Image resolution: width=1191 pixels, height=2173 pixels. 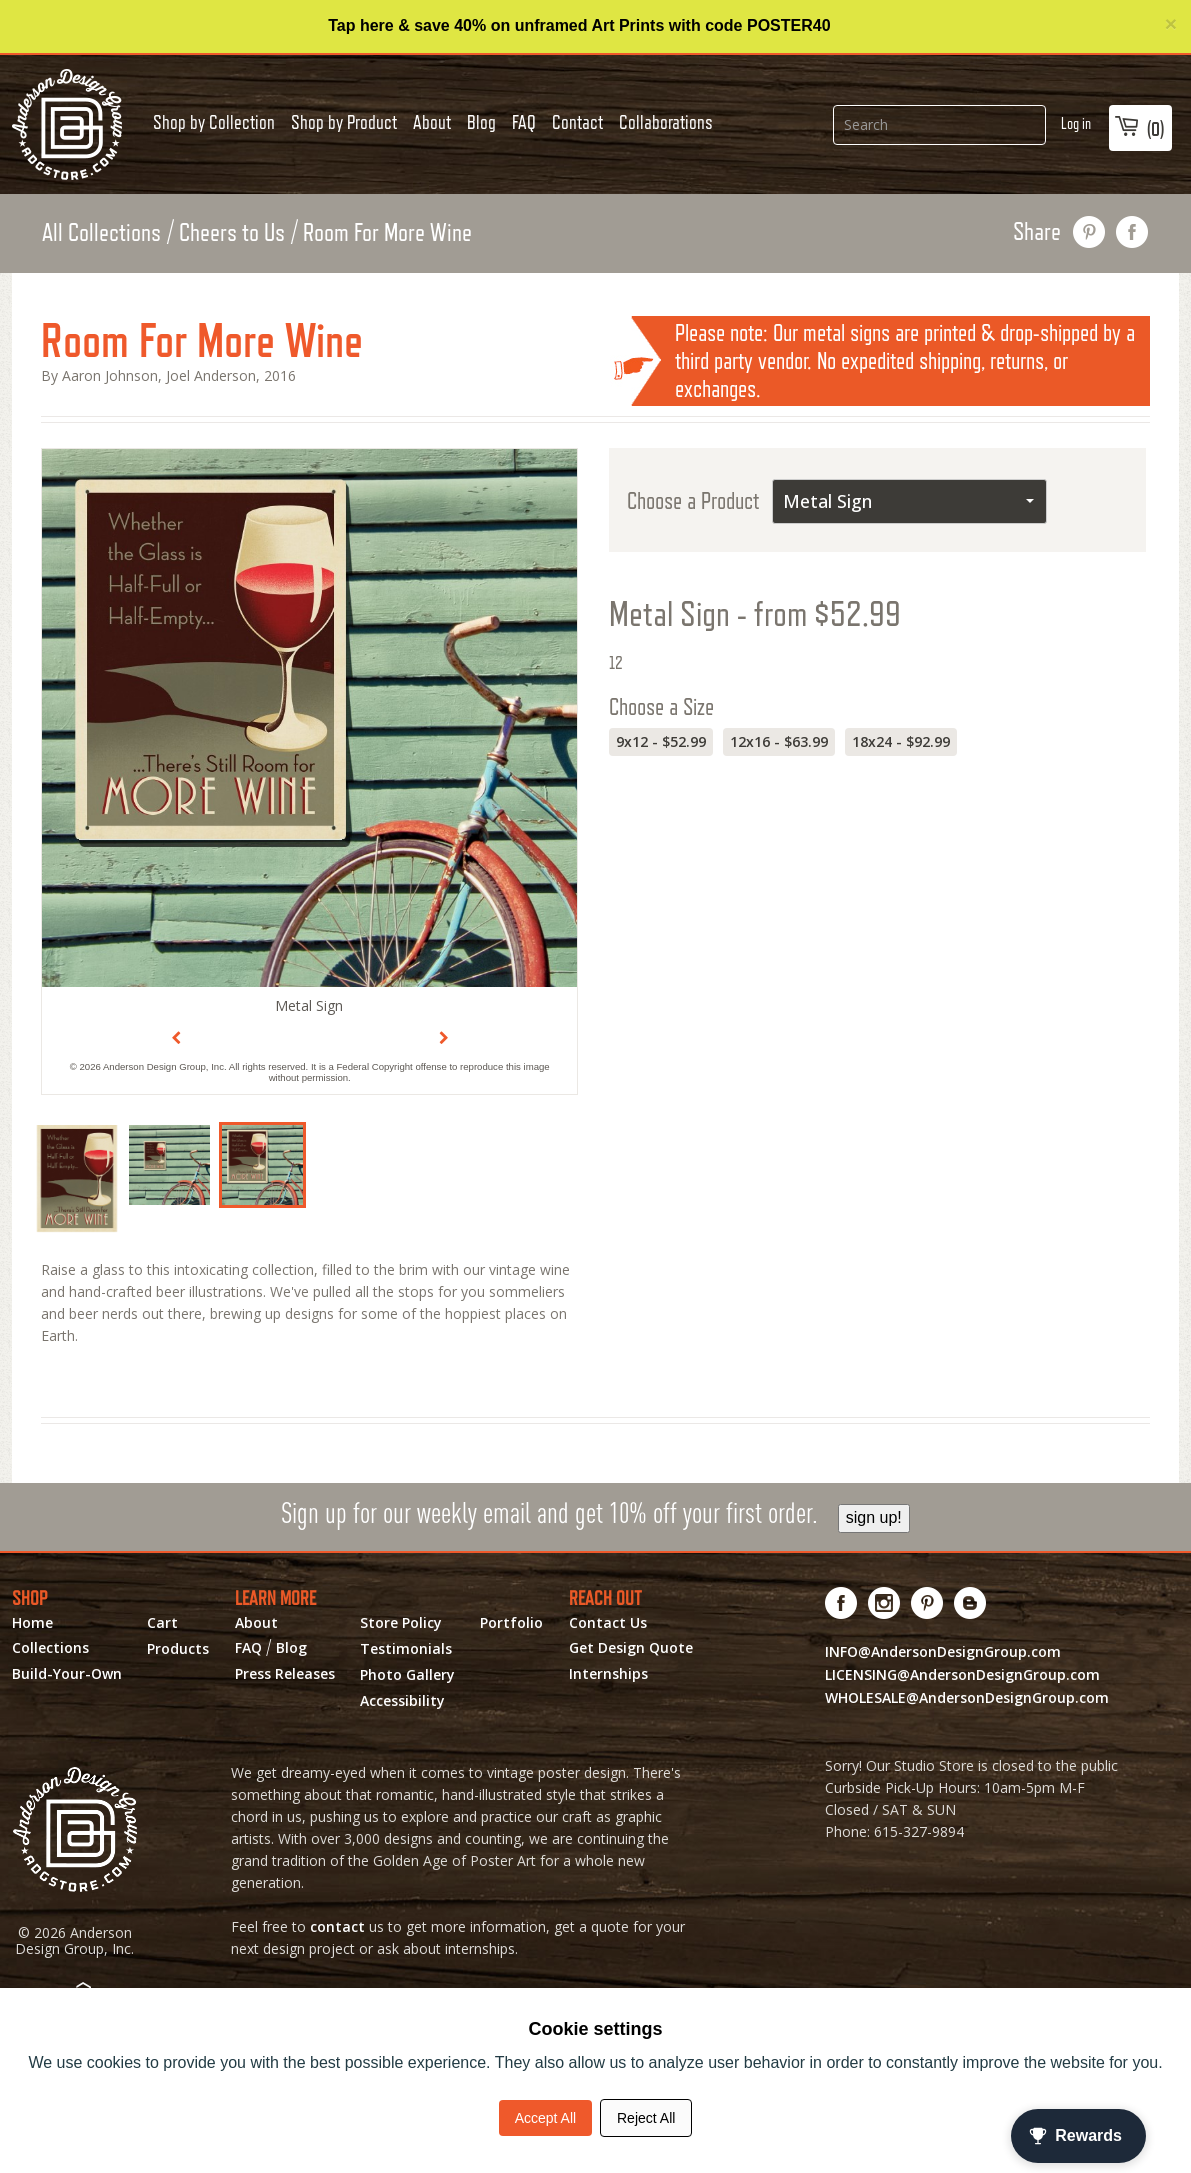 What do you see at coordinates (402, 1701) in the screenshot?
I see `Accessibility` at bounding box center [402, 1701].